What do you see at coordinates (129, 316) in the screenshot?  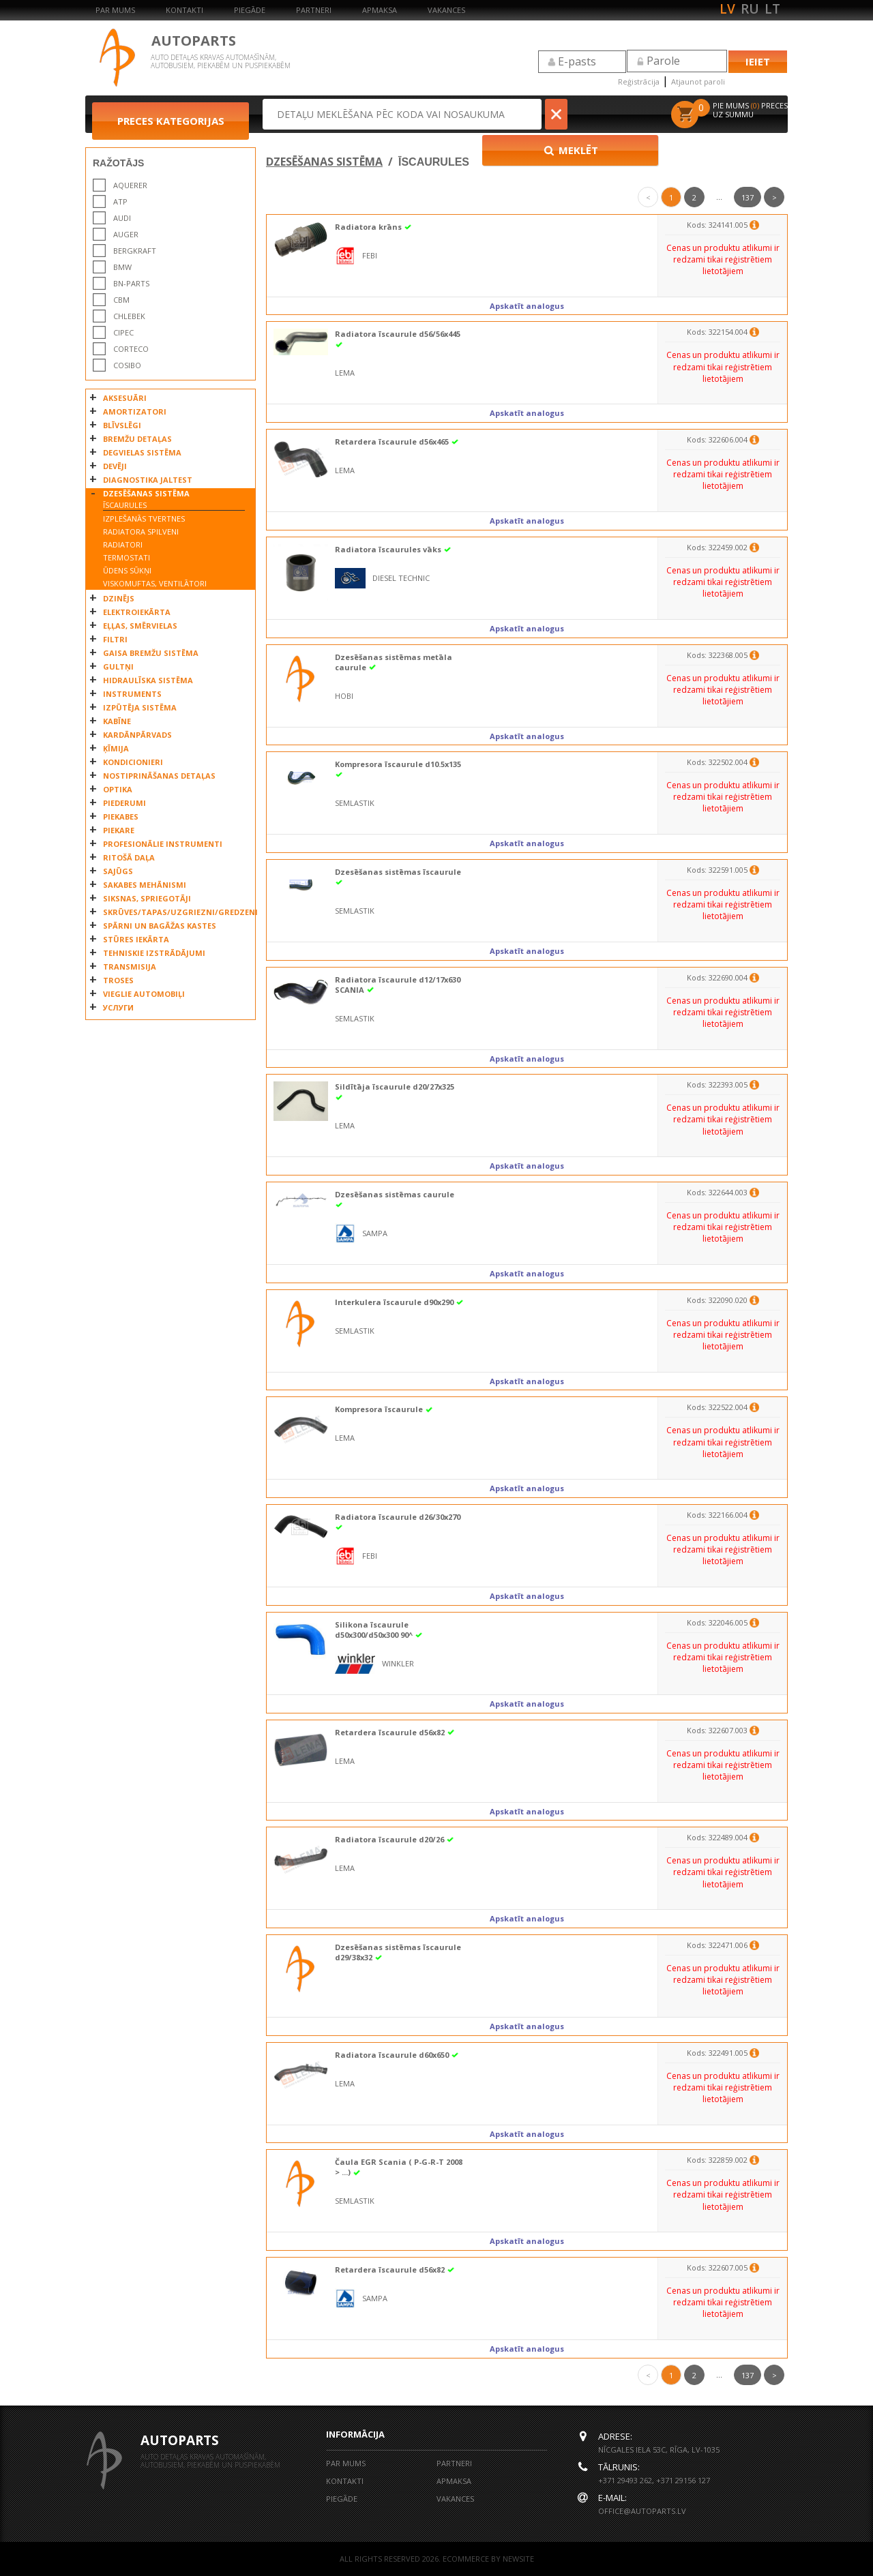 I see `CHLEBEK` at bounding box center [129, 316].